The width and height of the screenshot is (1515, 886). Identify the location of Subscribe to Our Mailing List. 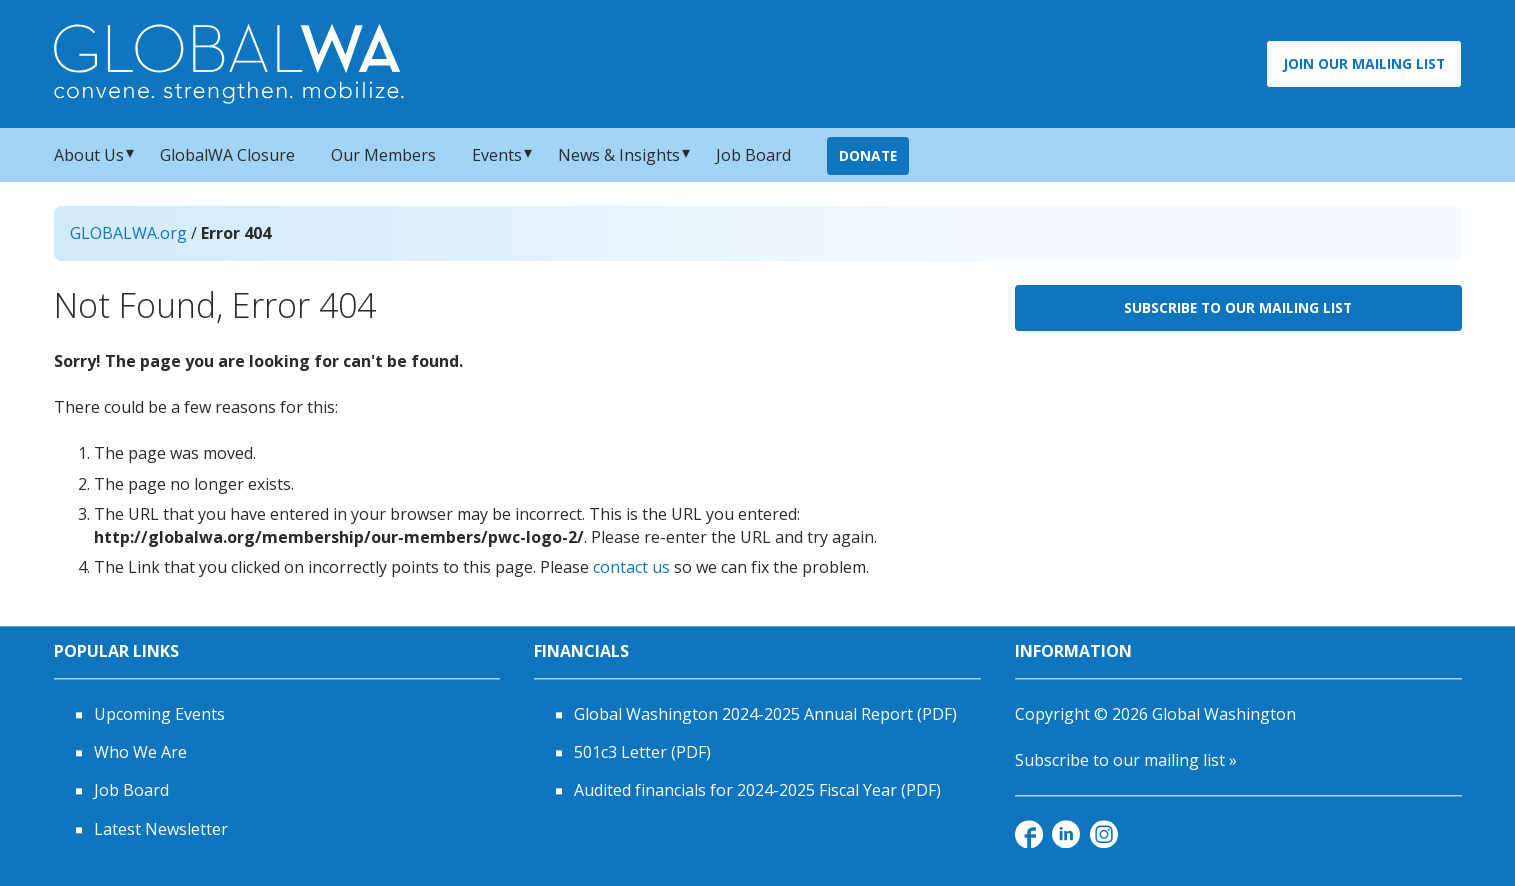
(1238, 307).